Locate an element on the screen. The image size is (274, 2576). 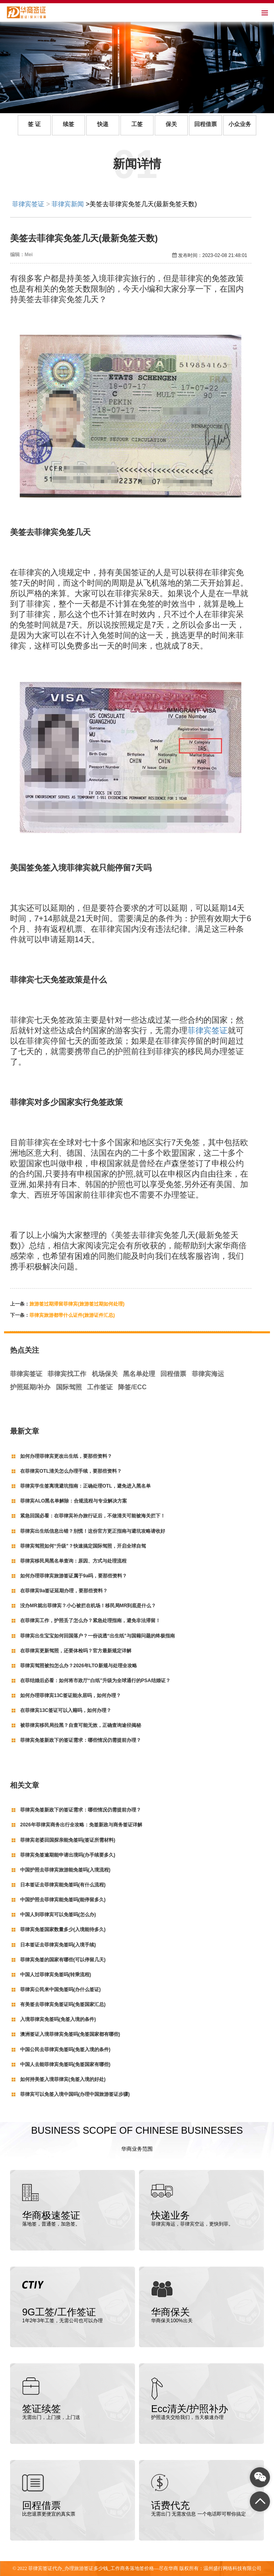
菲律宾旅游都带什么证件(旅游证件汇总) is located at coordinates (72, 1315).